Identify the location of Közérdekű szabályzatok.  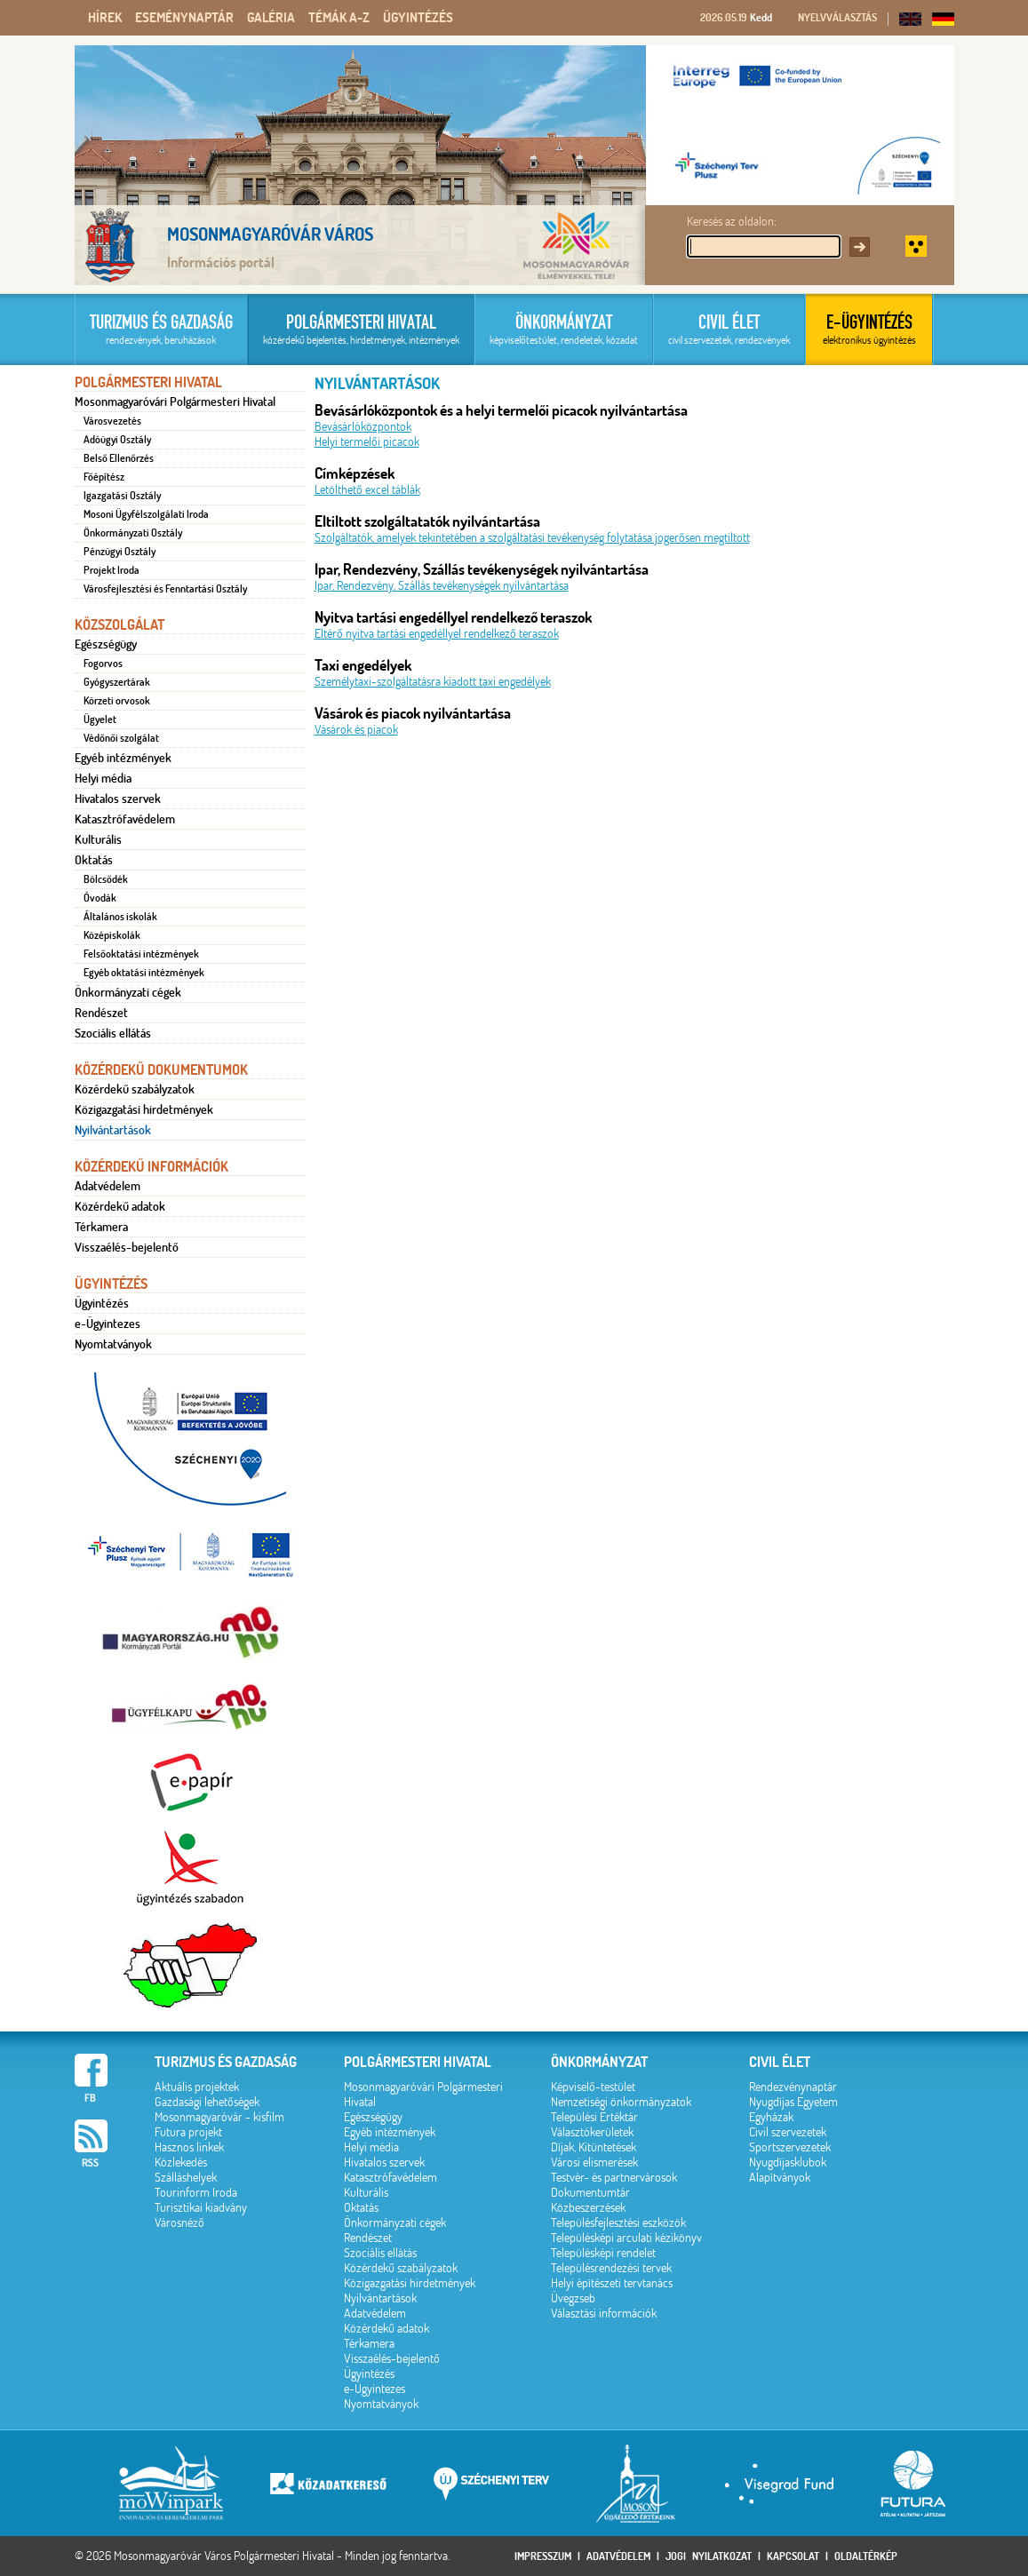
(135, 1089).